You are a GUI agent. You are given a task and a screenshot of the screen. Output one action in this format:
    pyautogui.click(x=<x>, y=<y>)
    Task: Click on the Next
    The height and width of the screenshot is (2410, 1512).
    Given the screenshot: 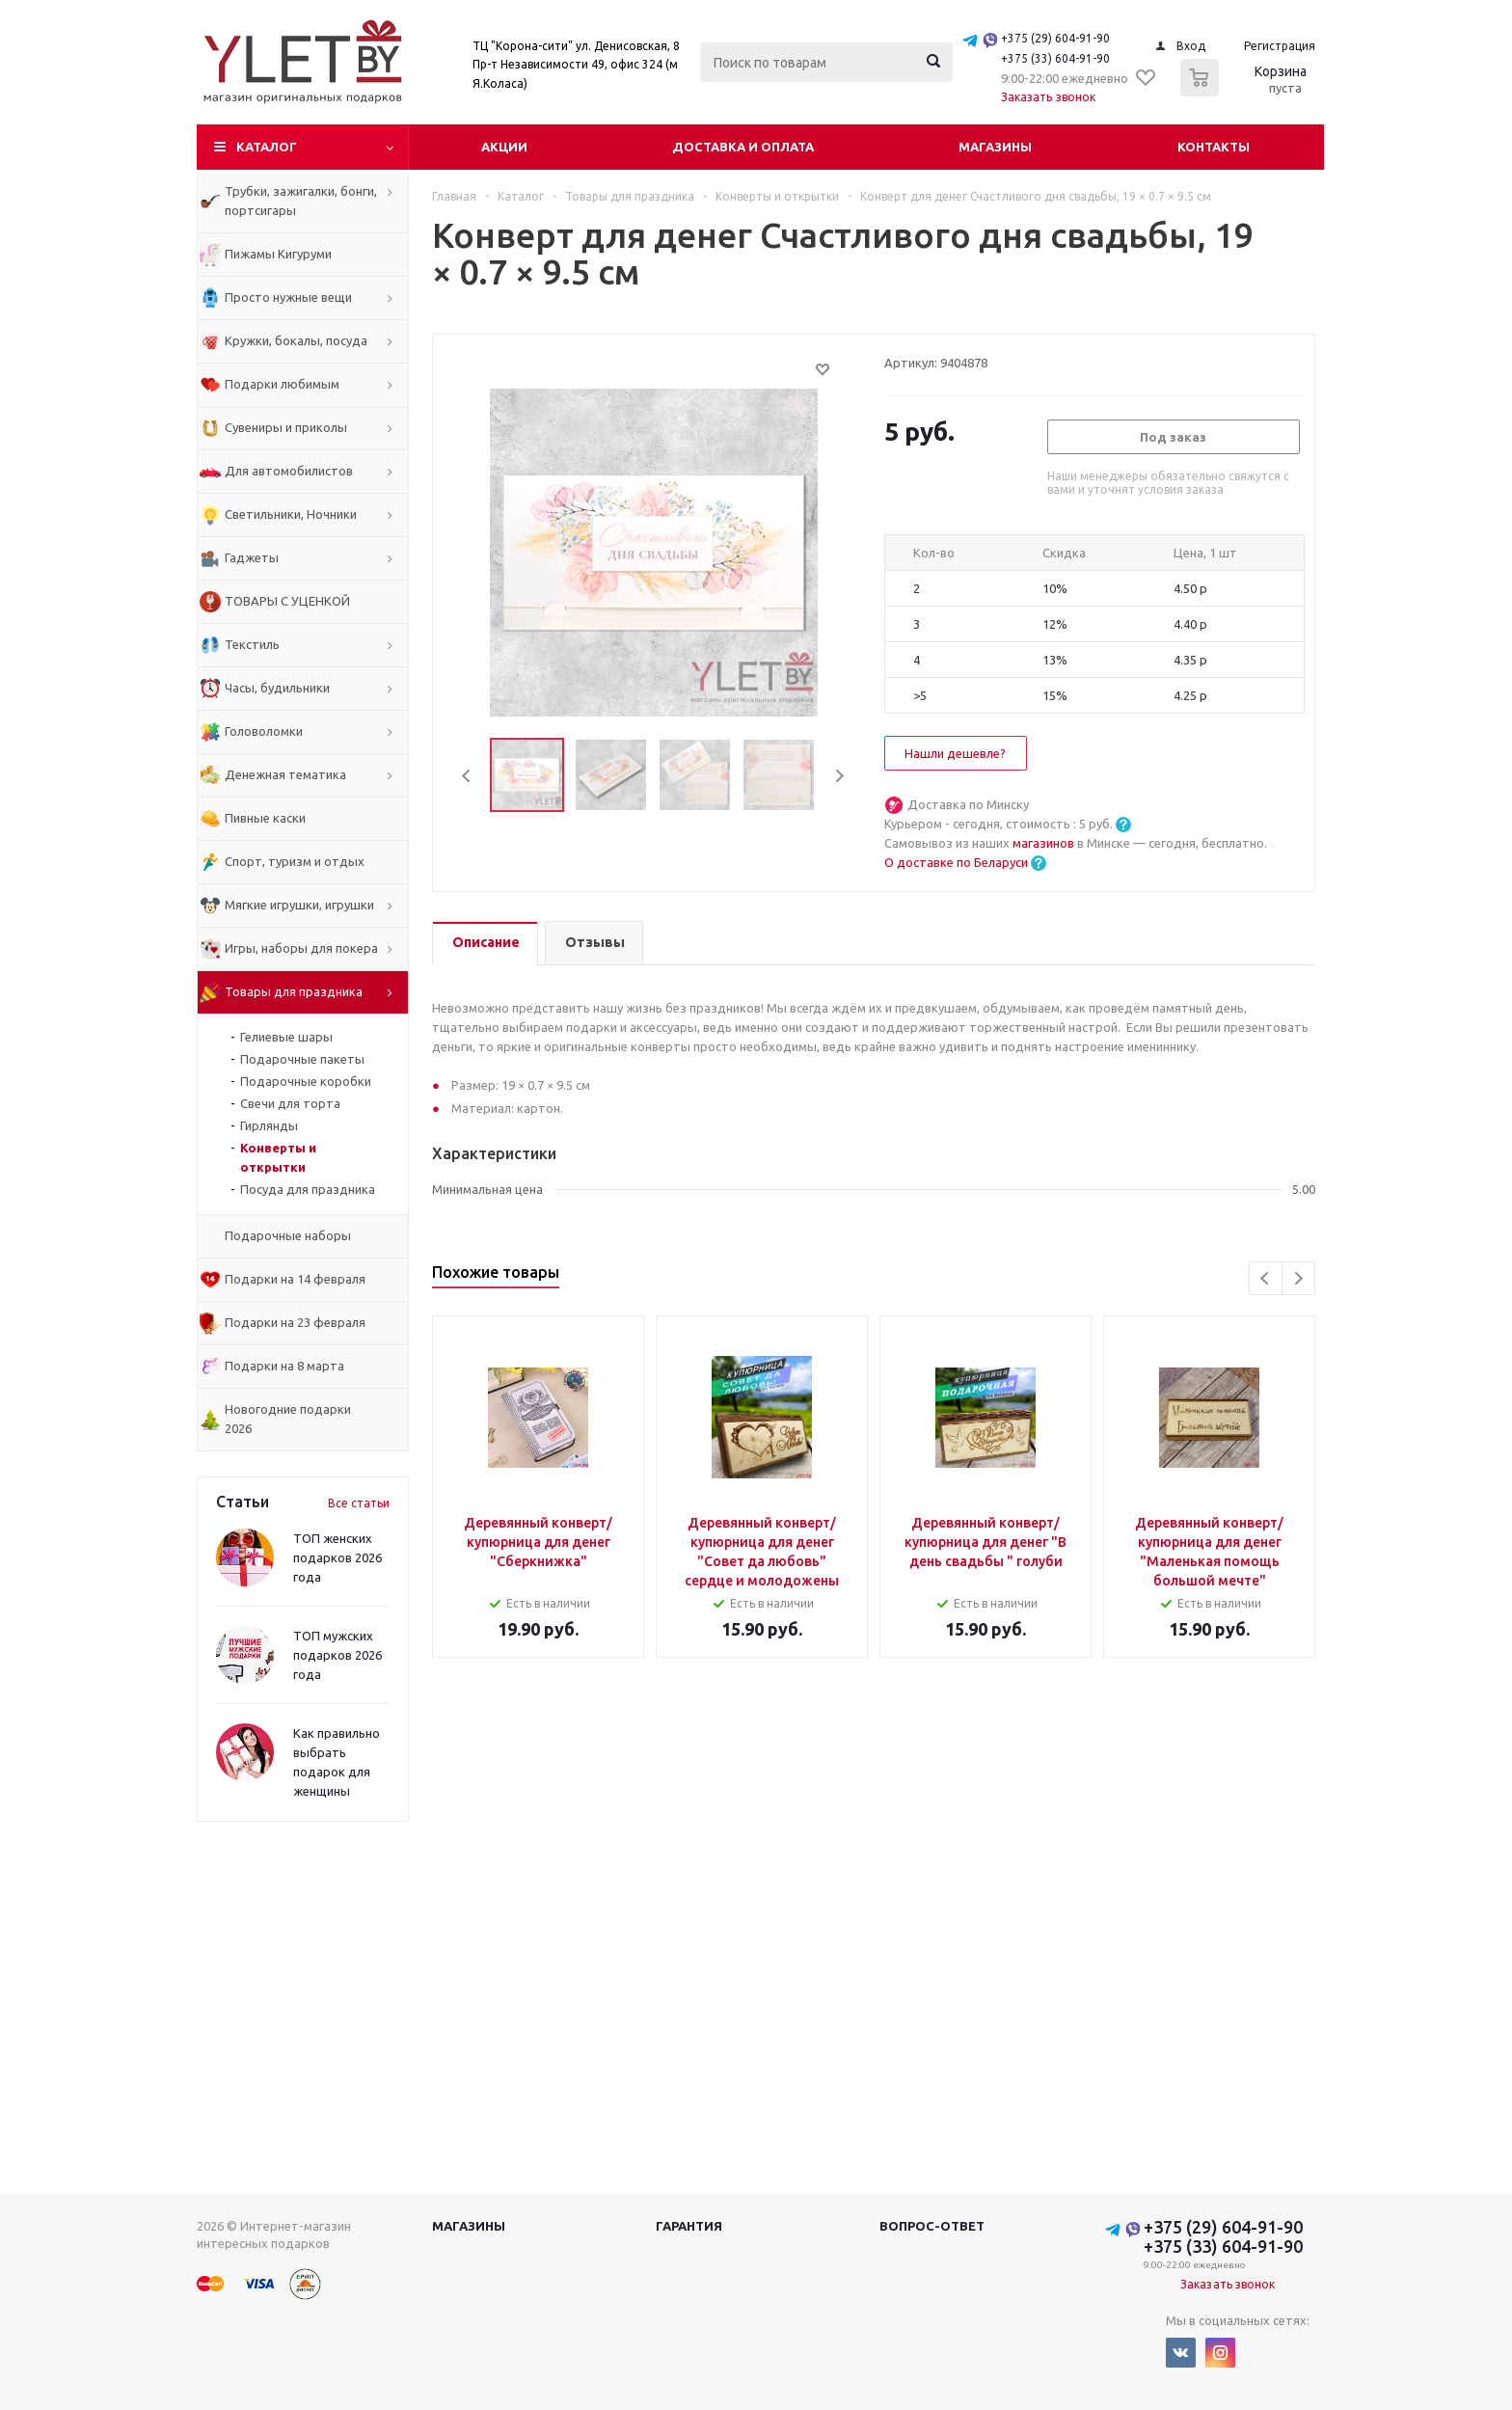 What is the action you would take?
    pyautogui.click(x=839, y=776)
    